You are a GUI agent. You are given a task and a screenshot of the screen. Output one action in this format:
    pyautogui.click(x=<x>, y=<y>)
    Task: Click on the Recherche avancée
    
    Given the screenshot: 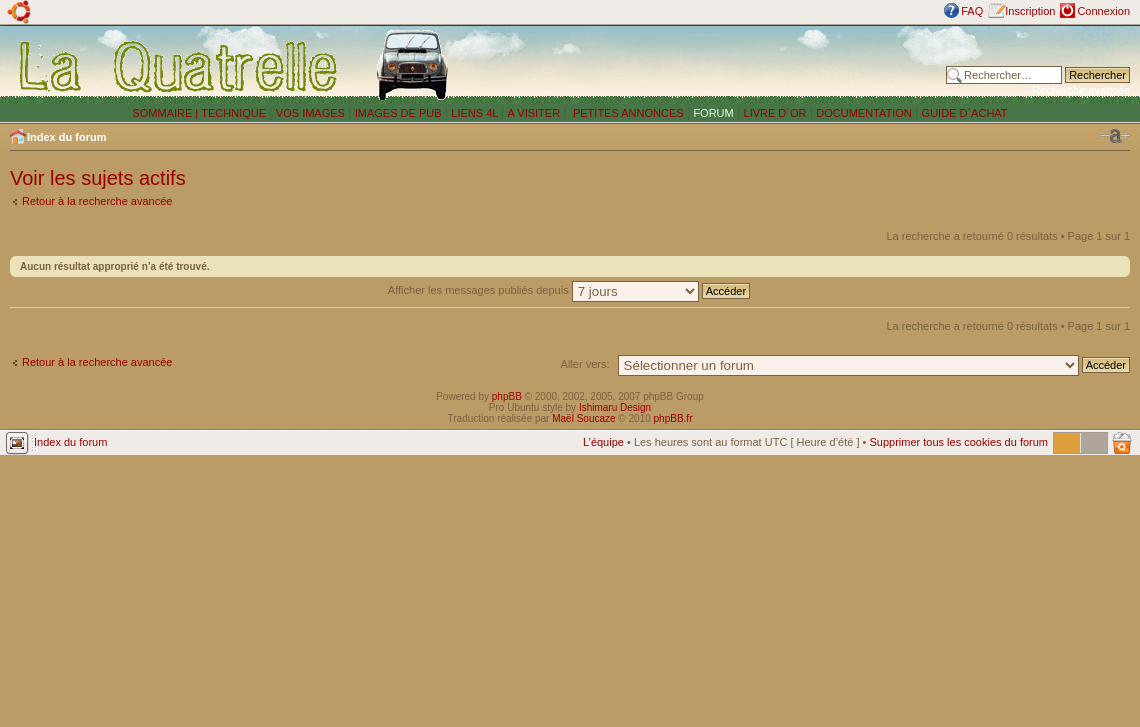 What is the action you would take?
    pyautogui.click(x=1081, y=90)
    